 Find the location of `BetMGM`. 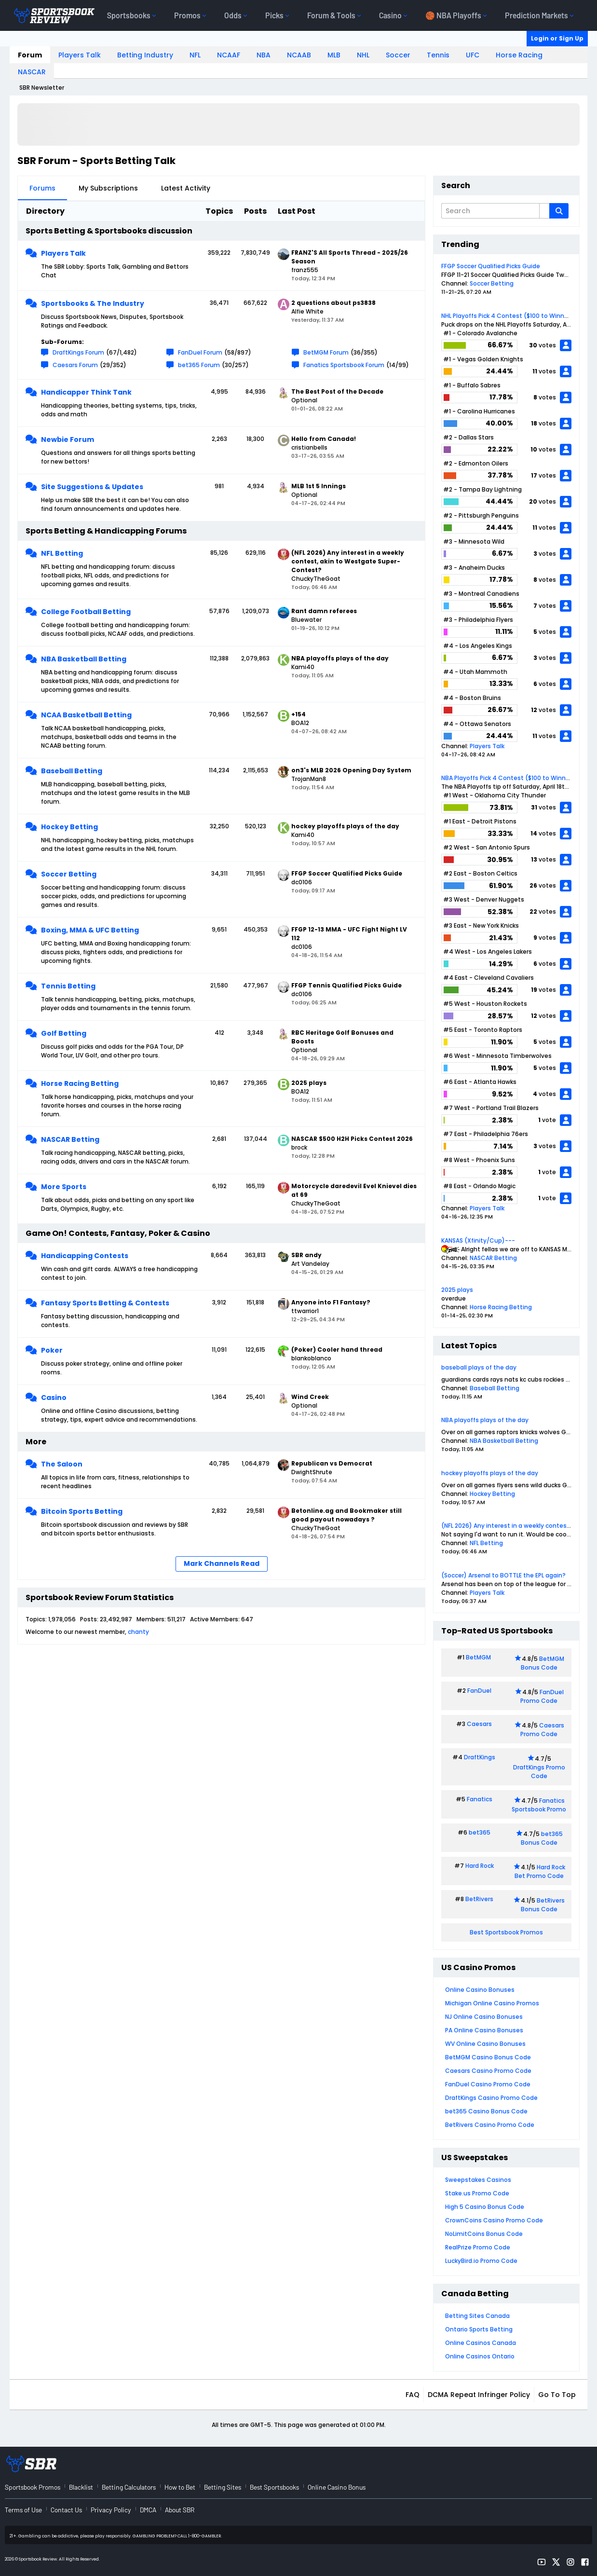

BetMGM is located at coordinates (478, 1657).